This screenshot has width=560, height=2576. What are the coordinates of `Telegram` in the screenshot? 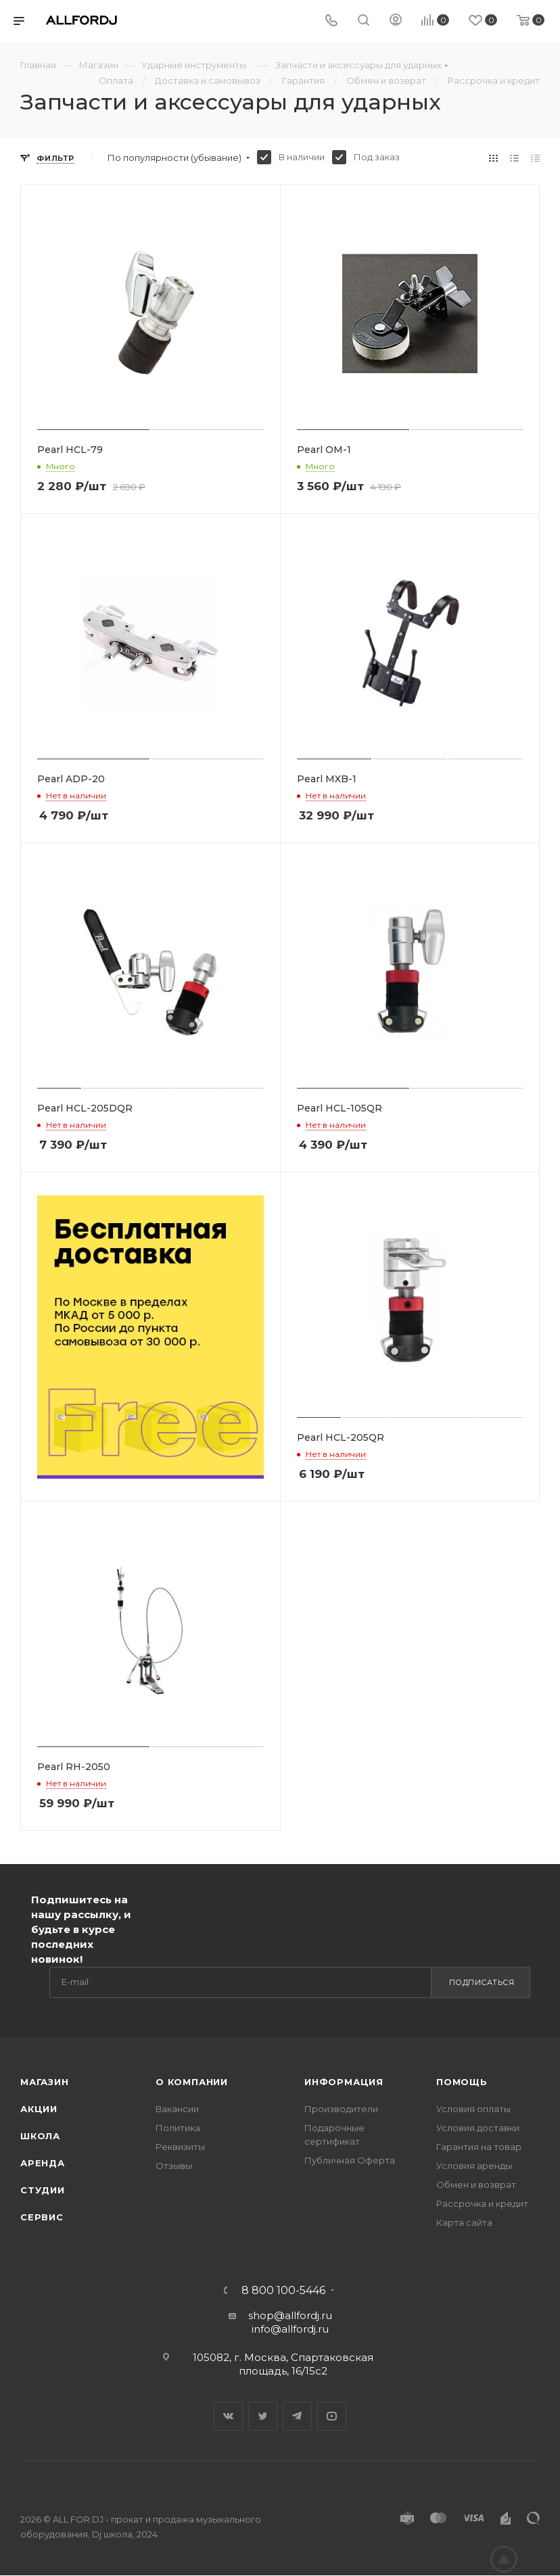 It's located at (297, 2416).